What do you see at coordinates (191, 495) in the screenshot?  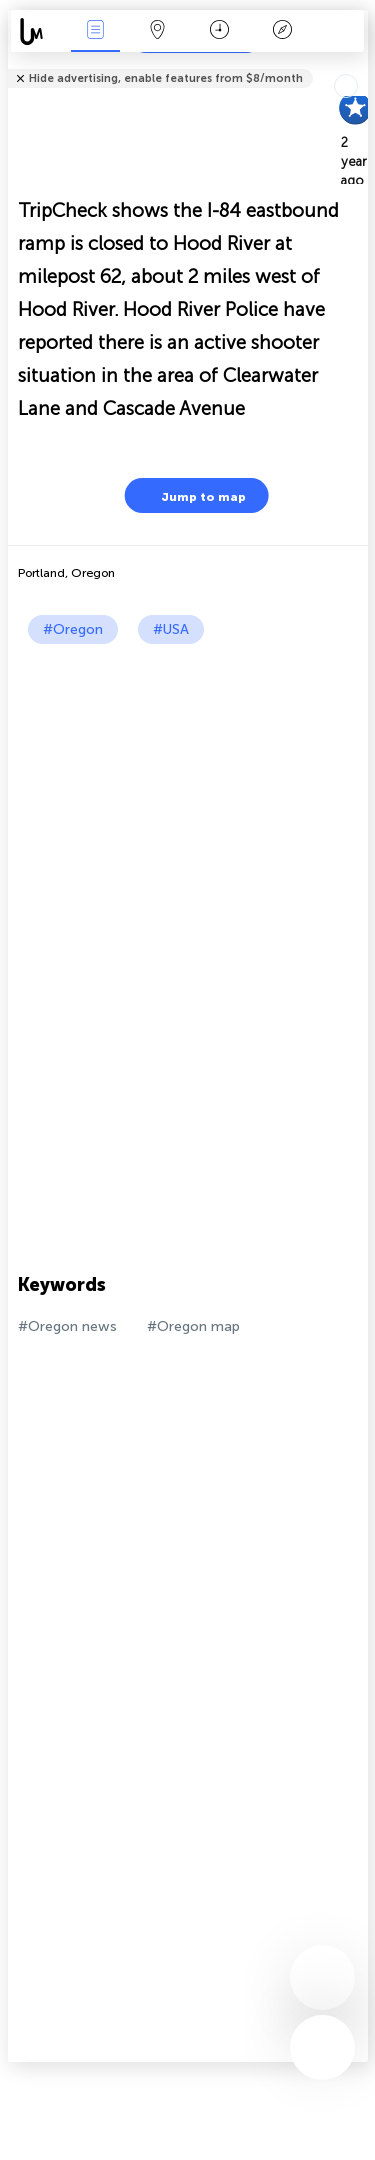 I see `Jump to map` at bounding box center [191, 495].